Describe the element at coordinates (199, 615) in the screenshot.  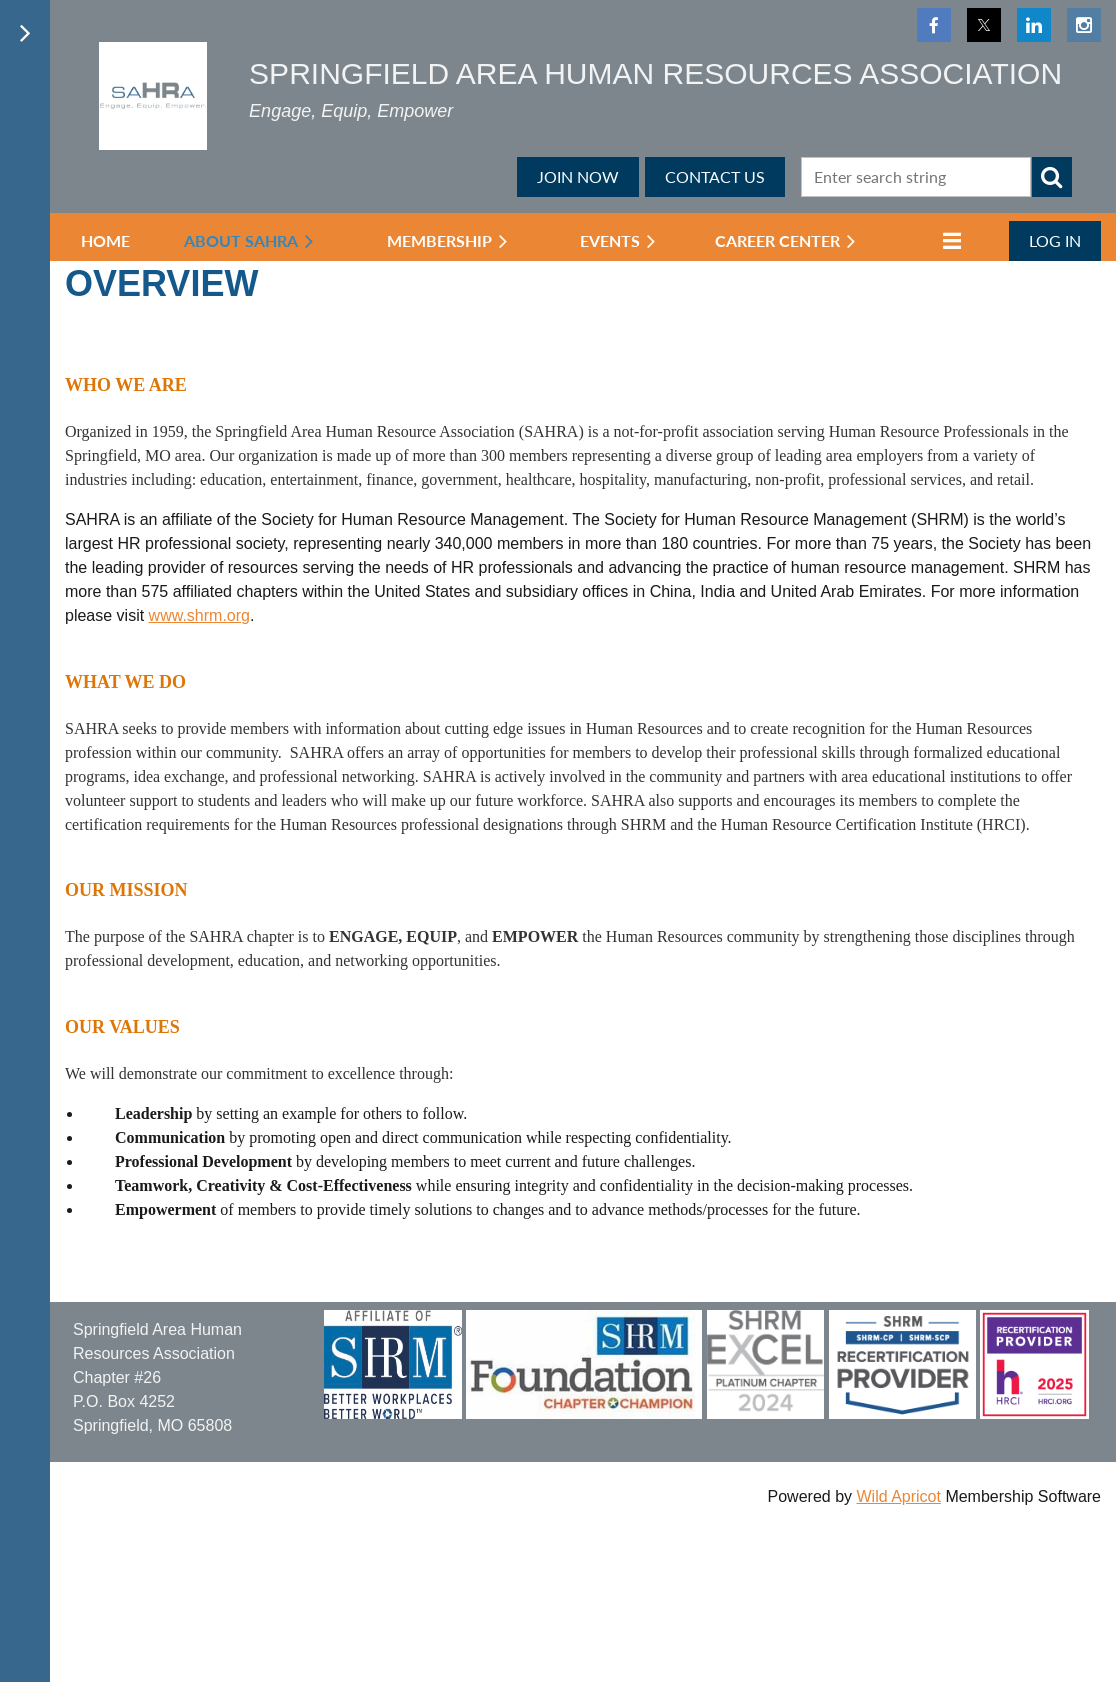
I see `www.shrm.org` at that location.